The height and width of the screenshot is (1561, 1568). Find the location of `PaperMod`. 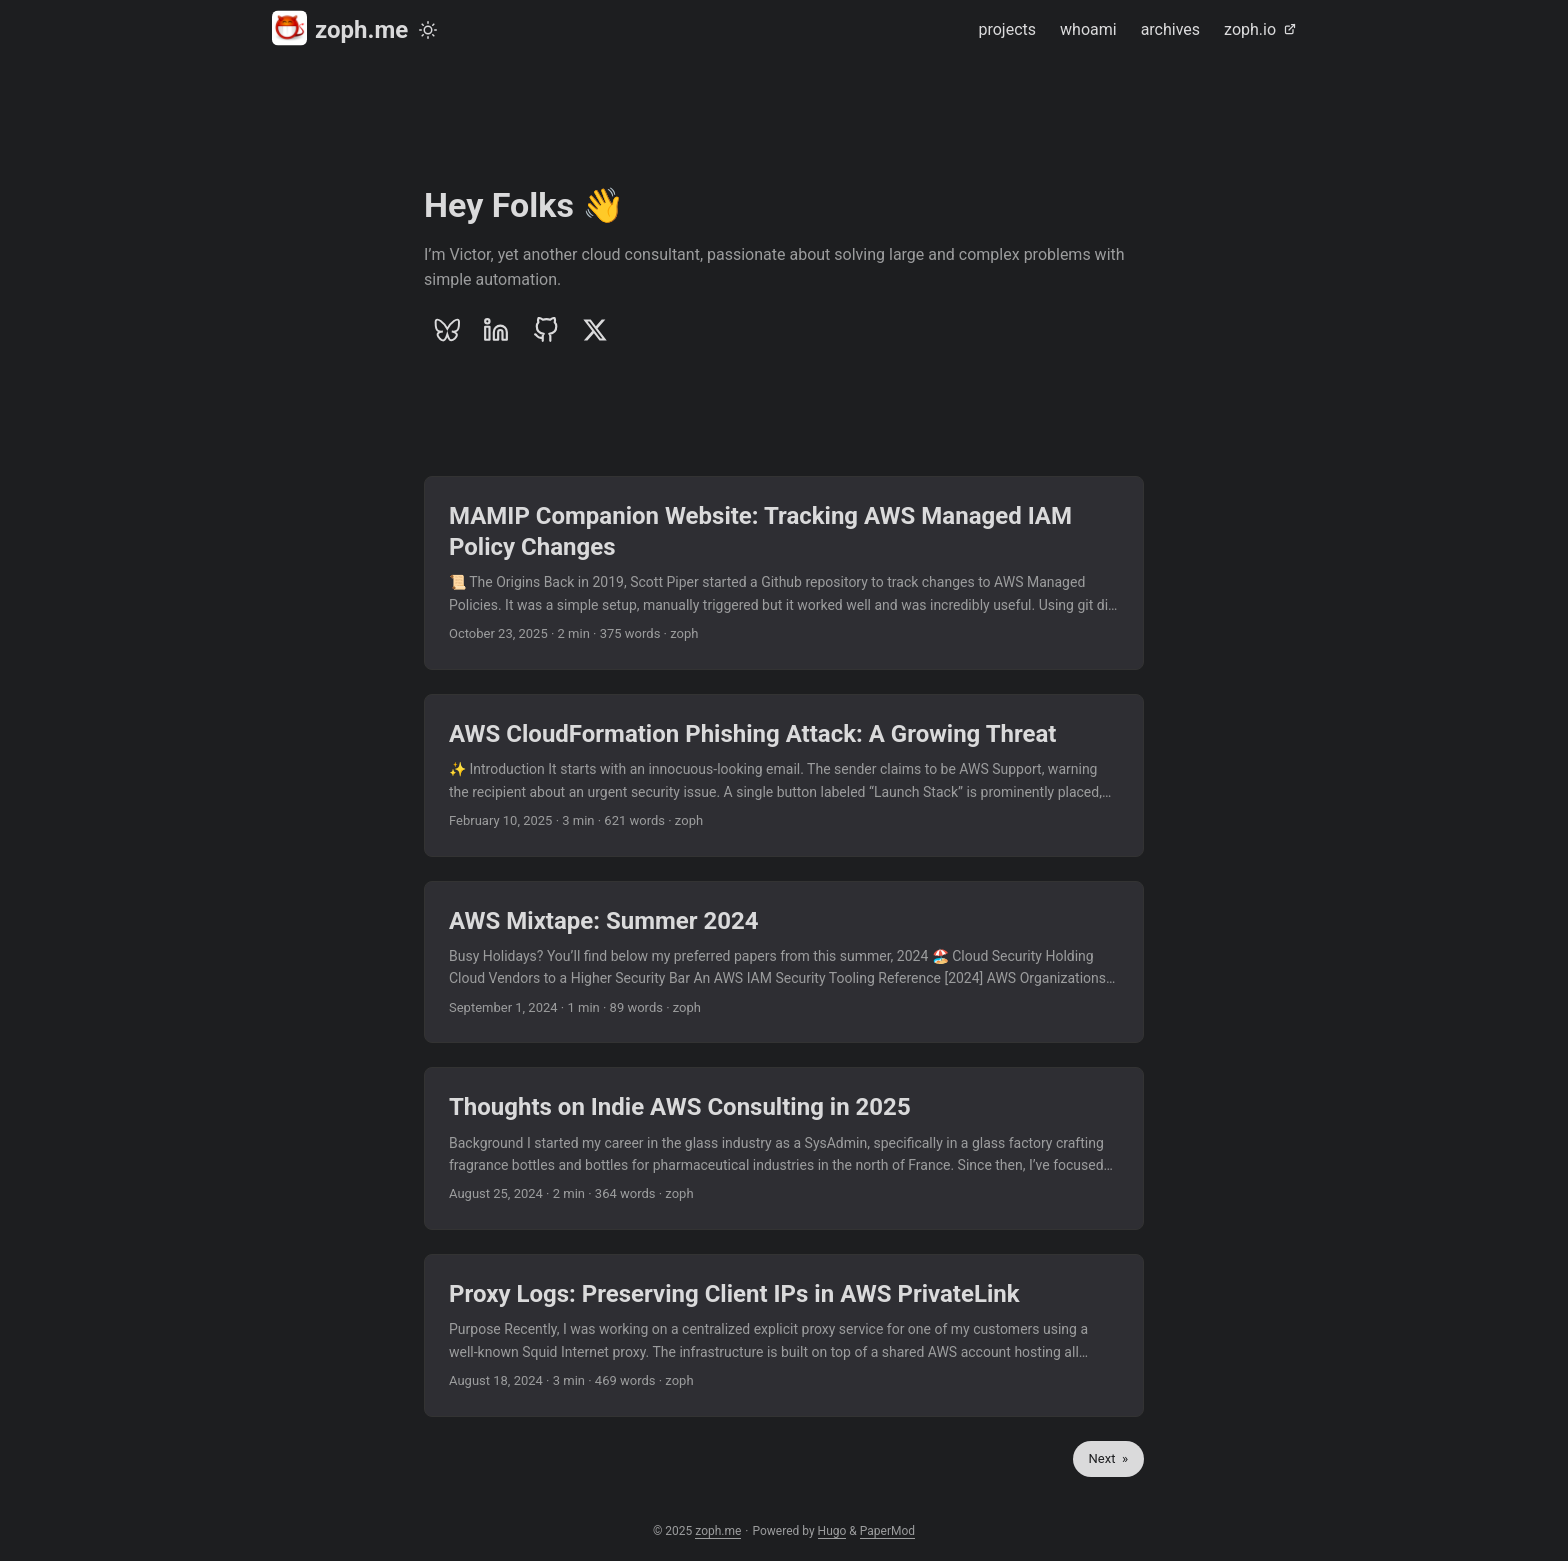

PaperMod is located at coordinates (887, 1531).